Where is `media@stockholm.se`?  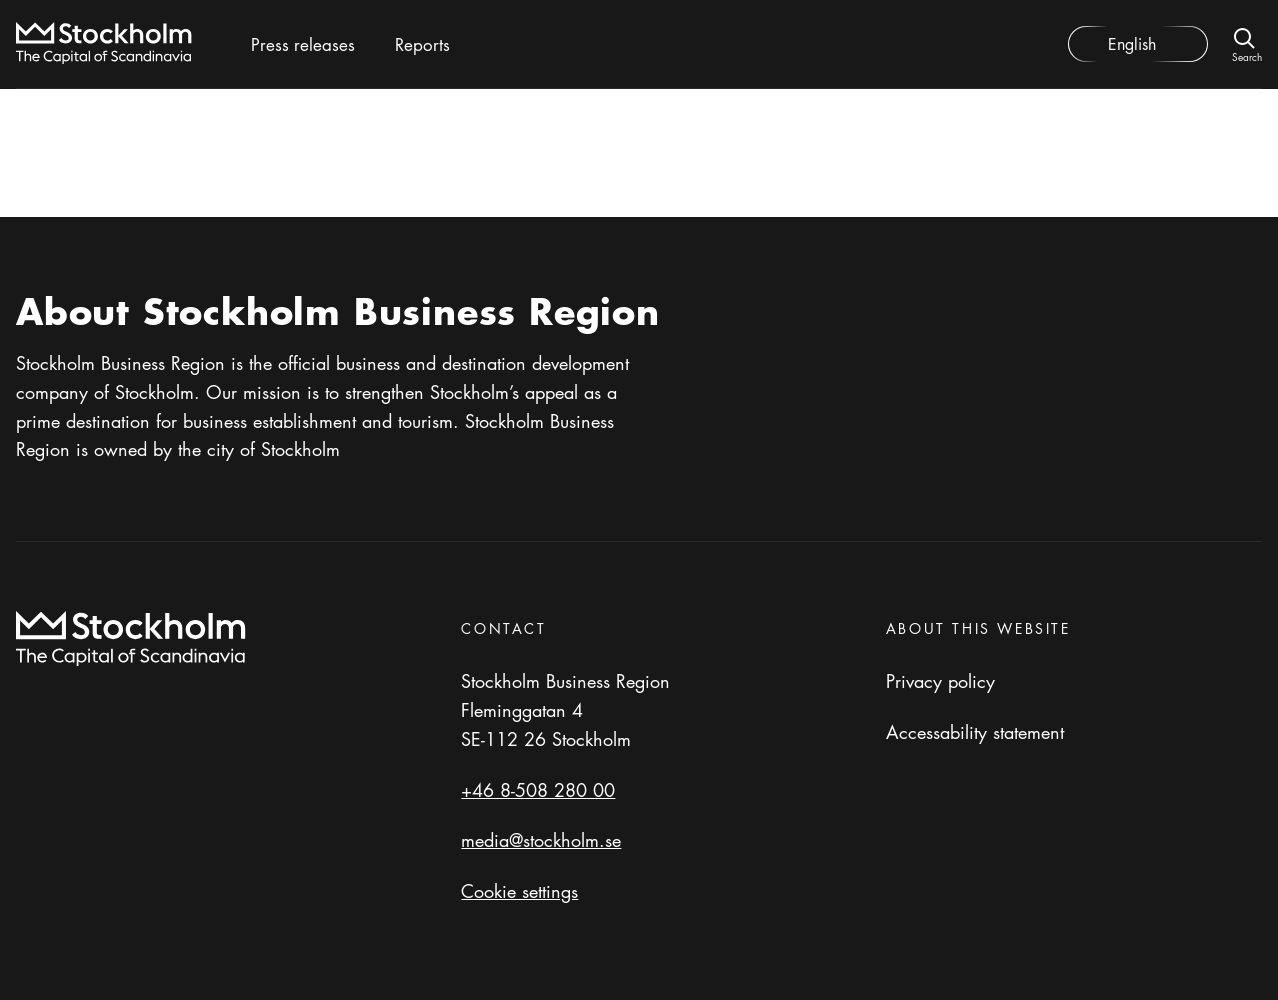
media@stockholm.se is located at coordinates (541, 840).